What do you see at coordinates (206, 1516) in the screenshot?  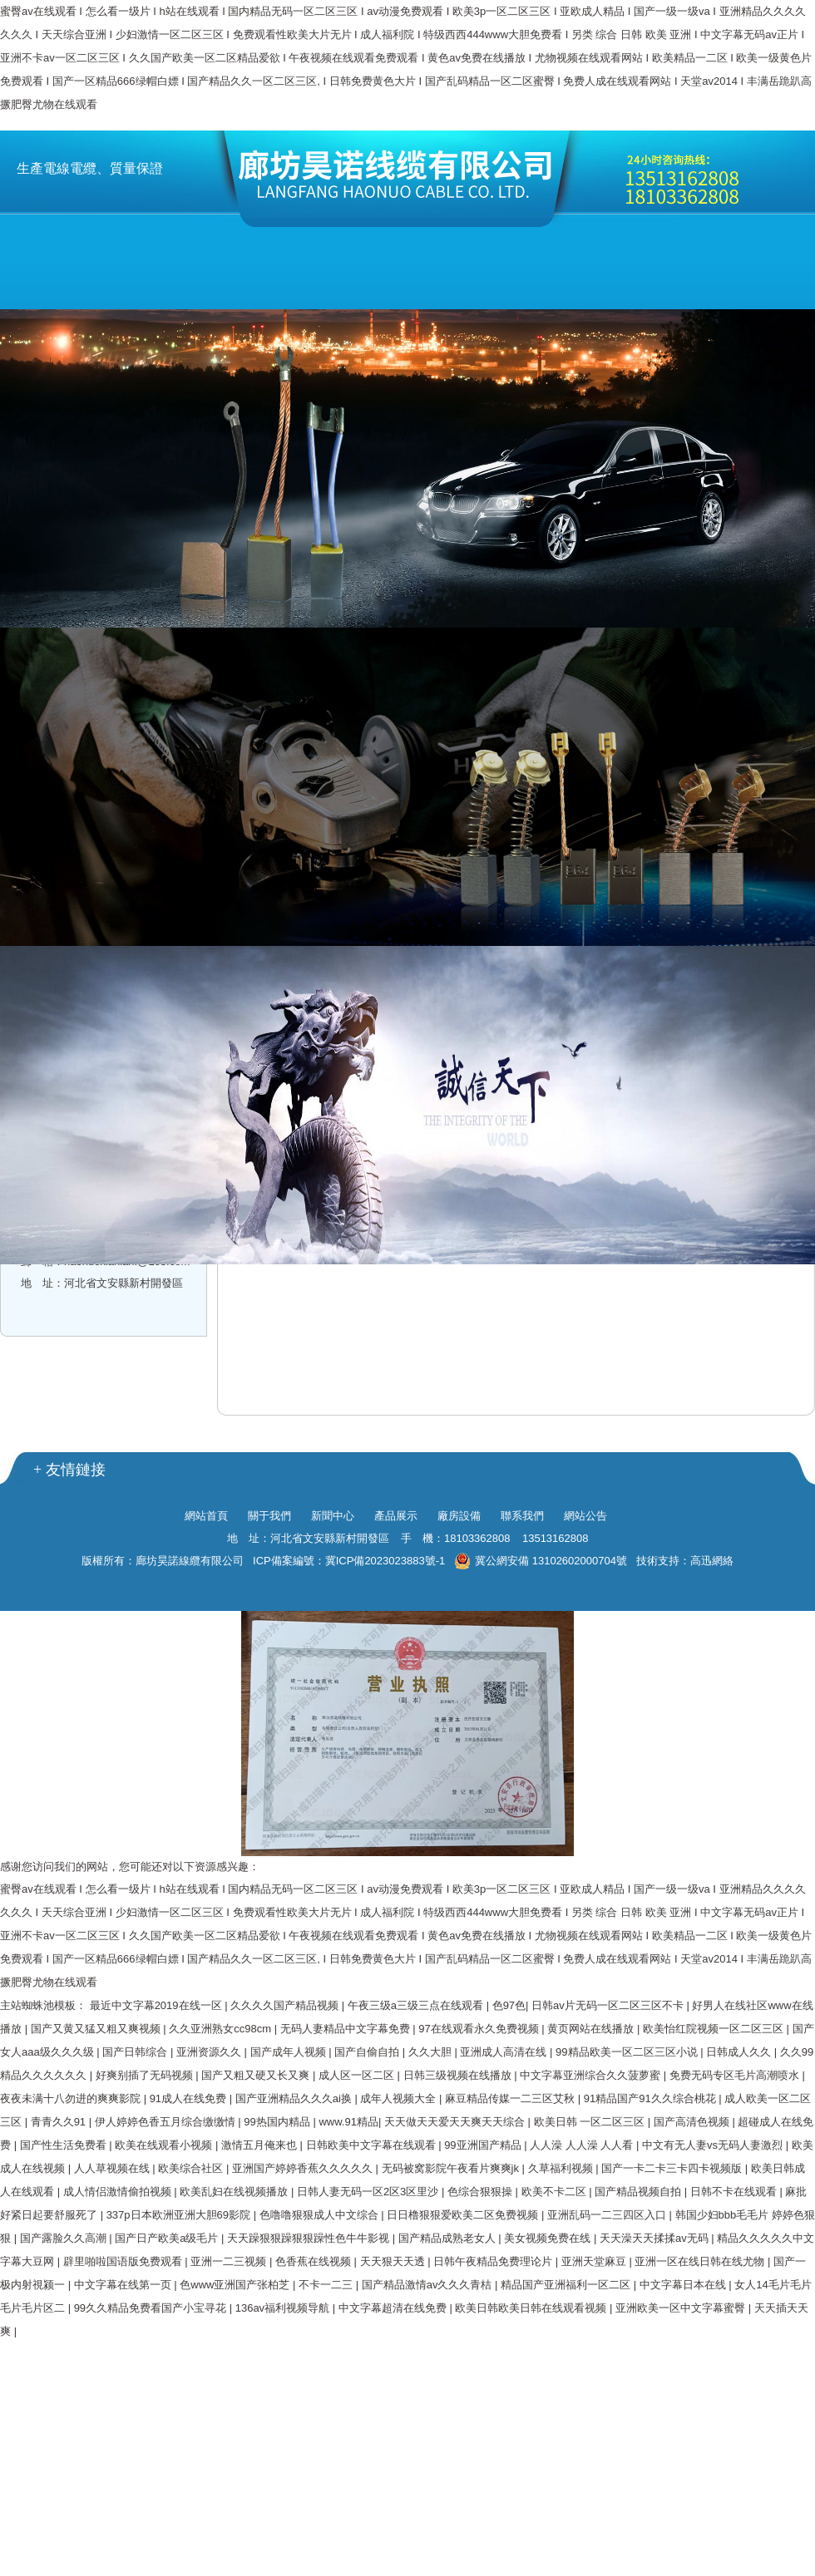 I see `網站首頁` at bounding box center [206, 1516].